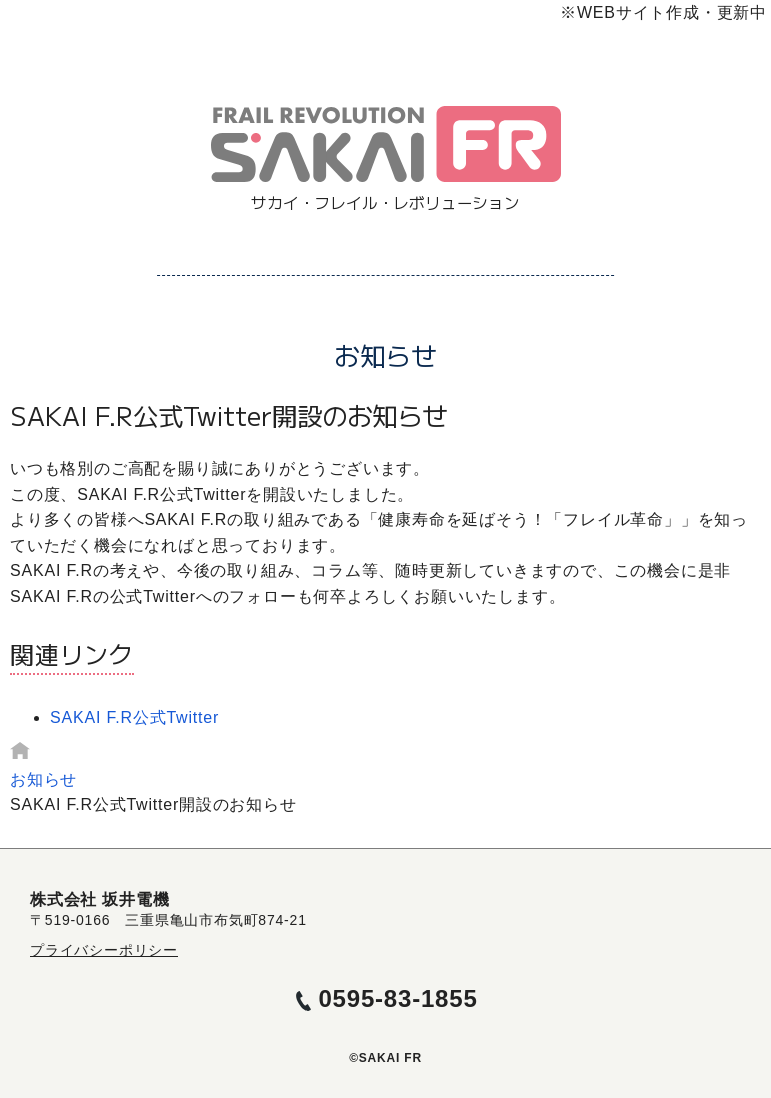 The width and height of the screenshot is (771, 1098). I want to click on SAKAI F.R公式Twitter, so click(134, 717).